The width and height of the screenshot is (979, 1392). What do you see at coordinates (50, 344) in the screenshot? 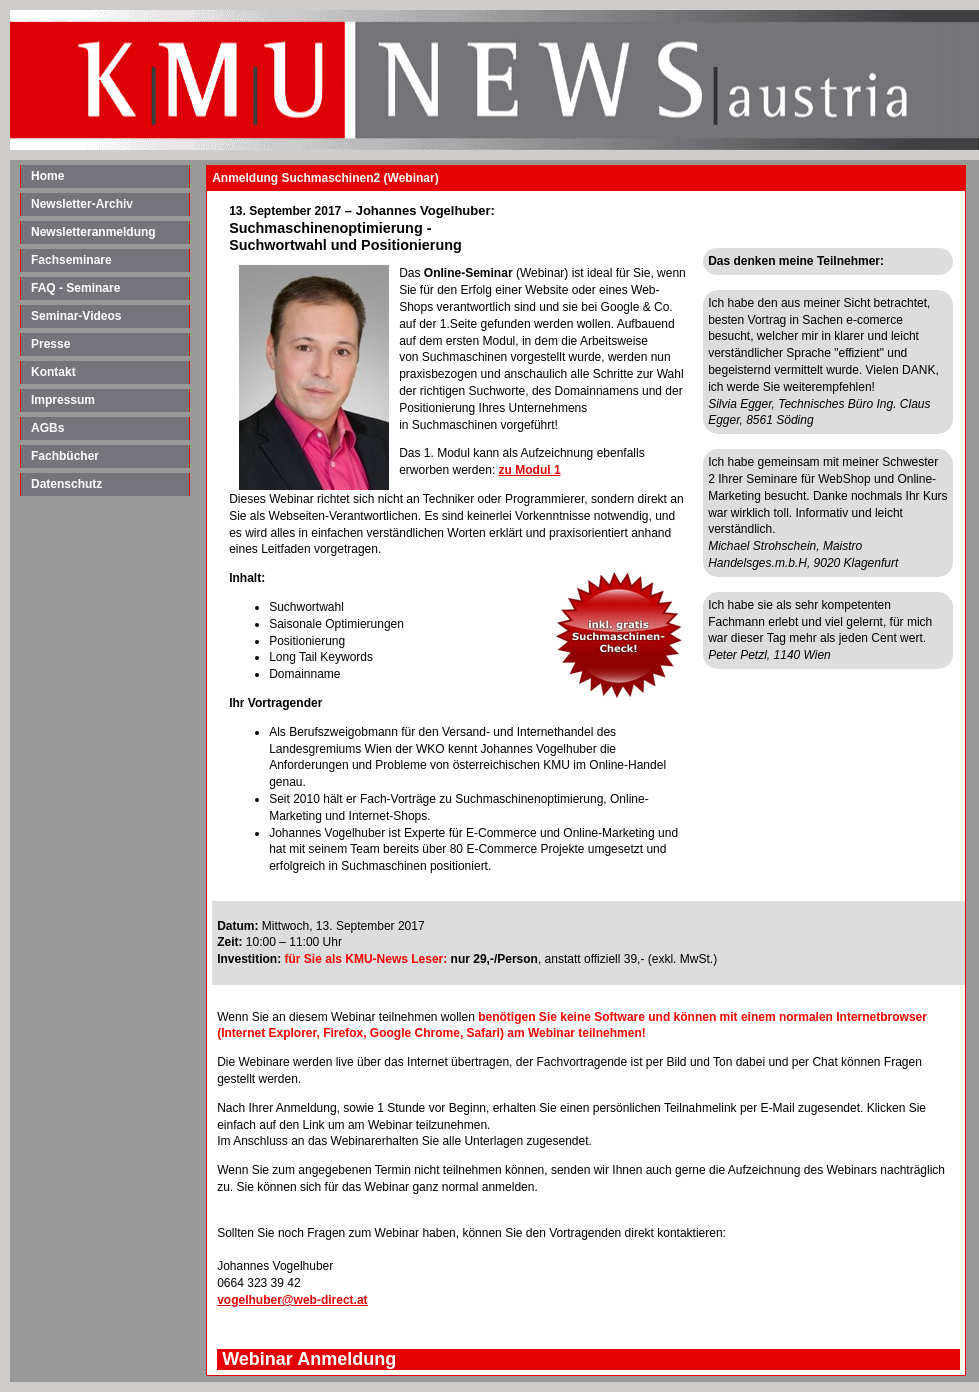
I see `Presse` at bounding box center [50, 344].